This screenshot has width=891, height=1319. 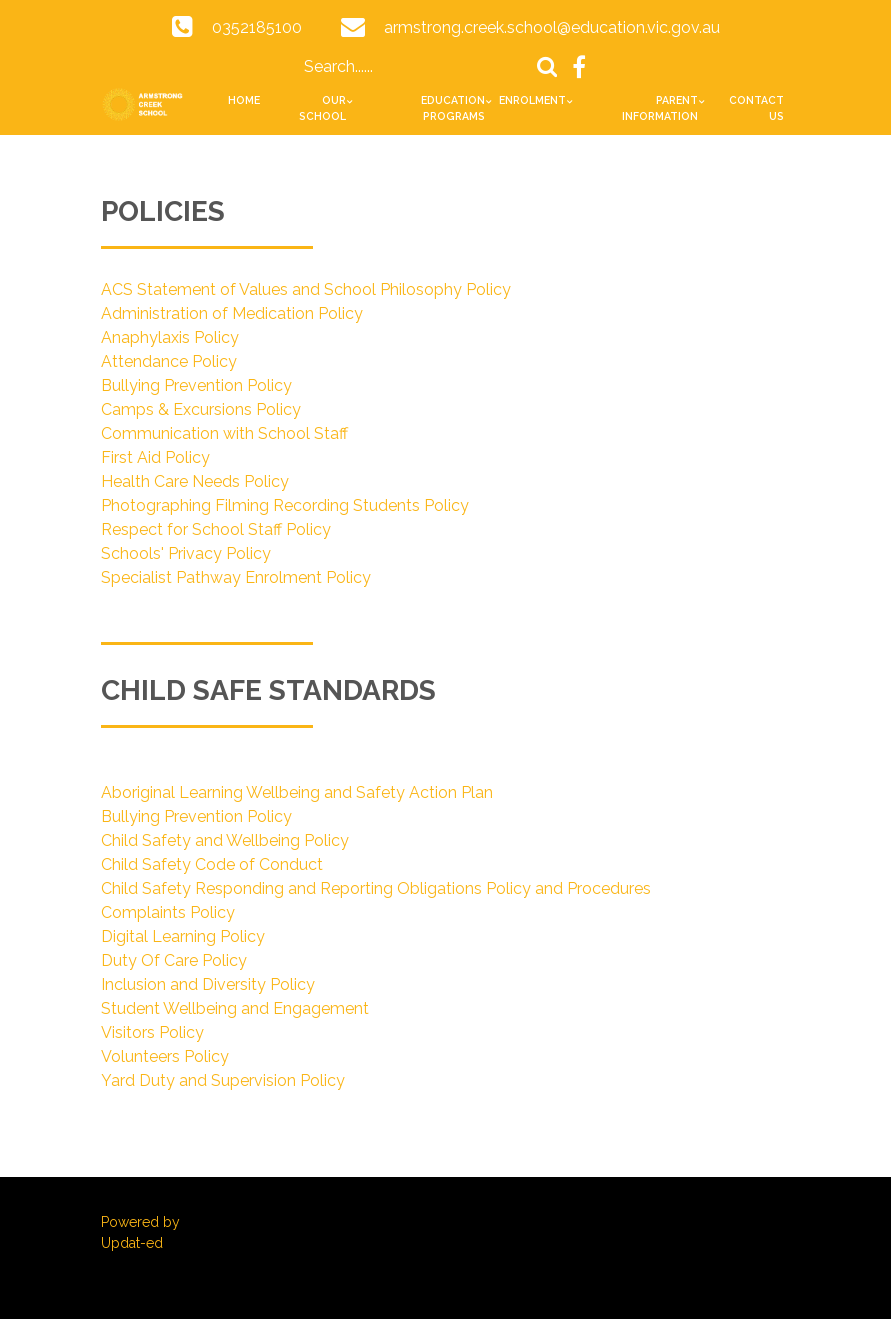 I want to click on Complaints Policy, so click(x=168, y=912).